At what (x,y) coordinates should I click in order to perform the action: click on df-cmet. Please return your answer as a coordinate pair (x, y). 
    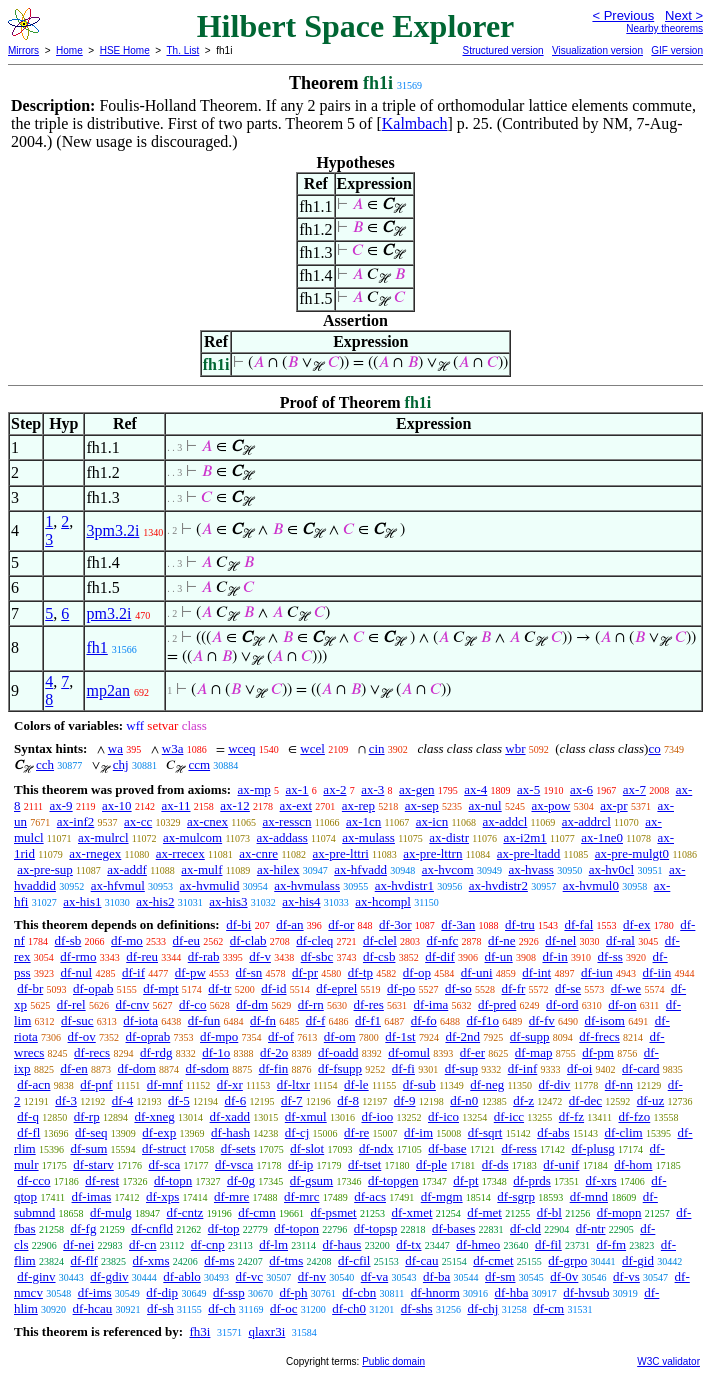
    Looking at the image, I should click on (493, 1260).